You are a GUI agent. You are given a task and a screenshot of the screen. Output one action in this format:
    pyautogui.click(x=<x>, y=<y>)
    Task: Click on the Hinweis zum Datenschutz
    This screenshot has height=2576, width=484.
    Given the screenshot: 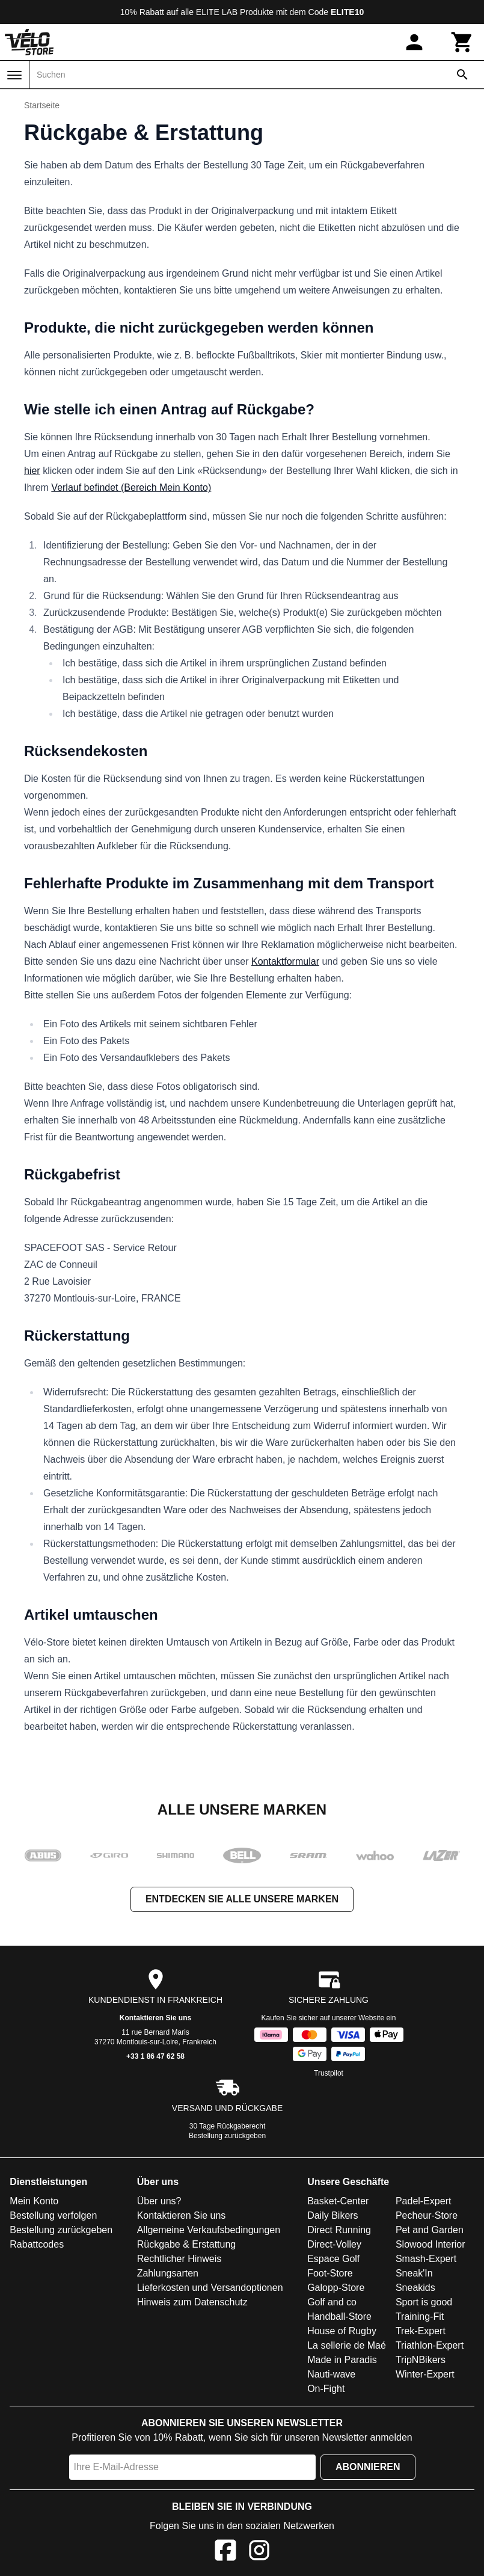 What is the action you would take?
    pyautogui.click(x=192, y=2302)
    